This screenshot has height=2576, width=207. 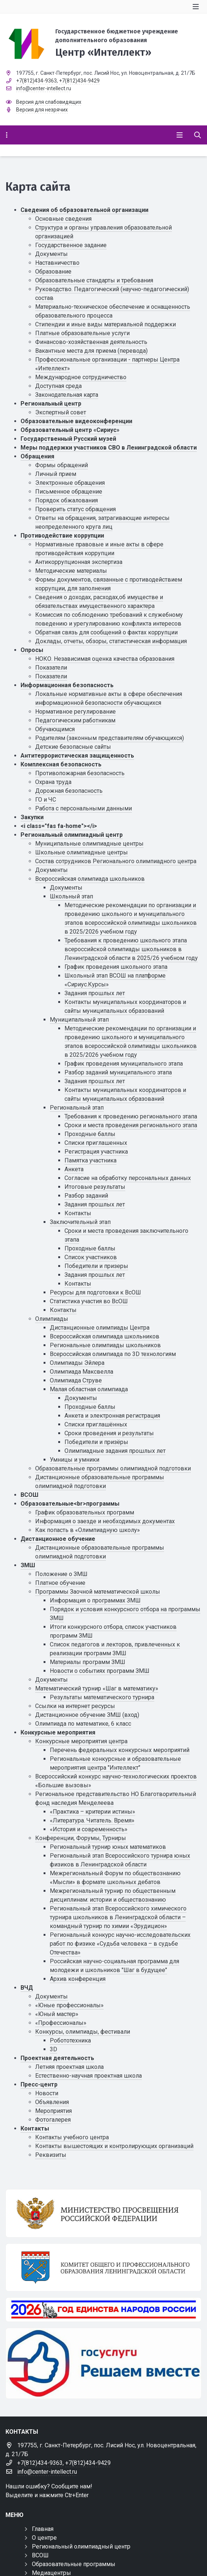 What do you see at coordinates (82, 2031) in the screenshot?
I see `Конкурсы, олимпиады, фестивали` at bounding box center [82, 2031].